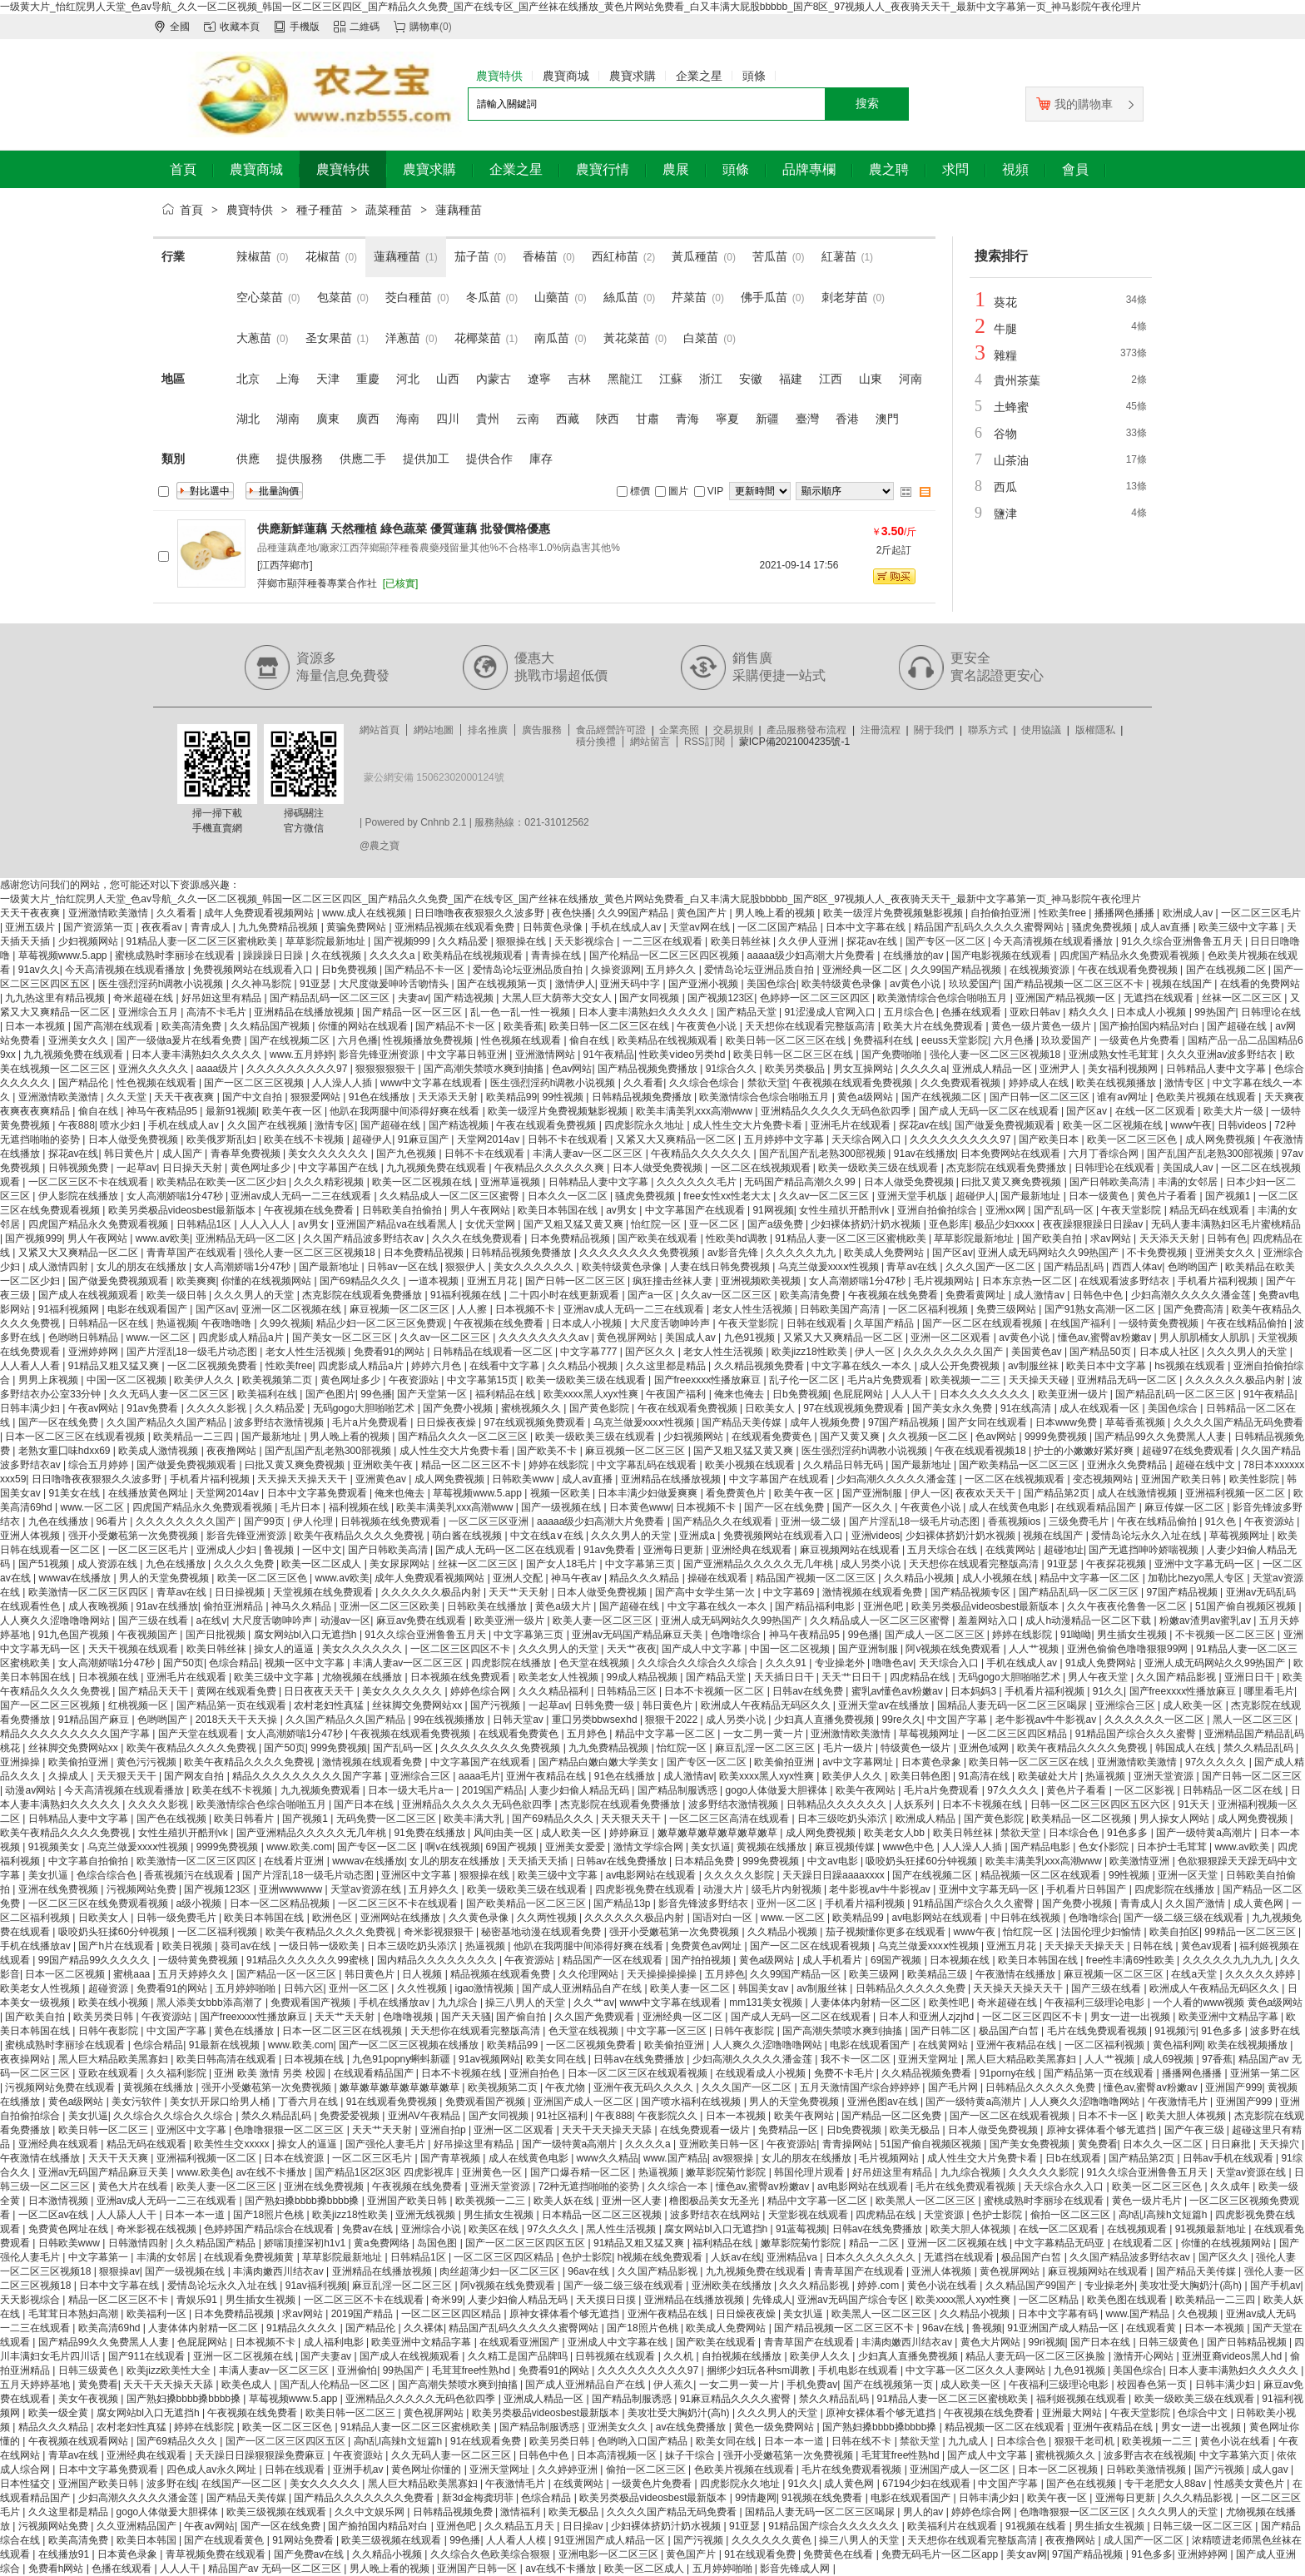  I want to click on 黄色污污视频, so click(148, 1762).